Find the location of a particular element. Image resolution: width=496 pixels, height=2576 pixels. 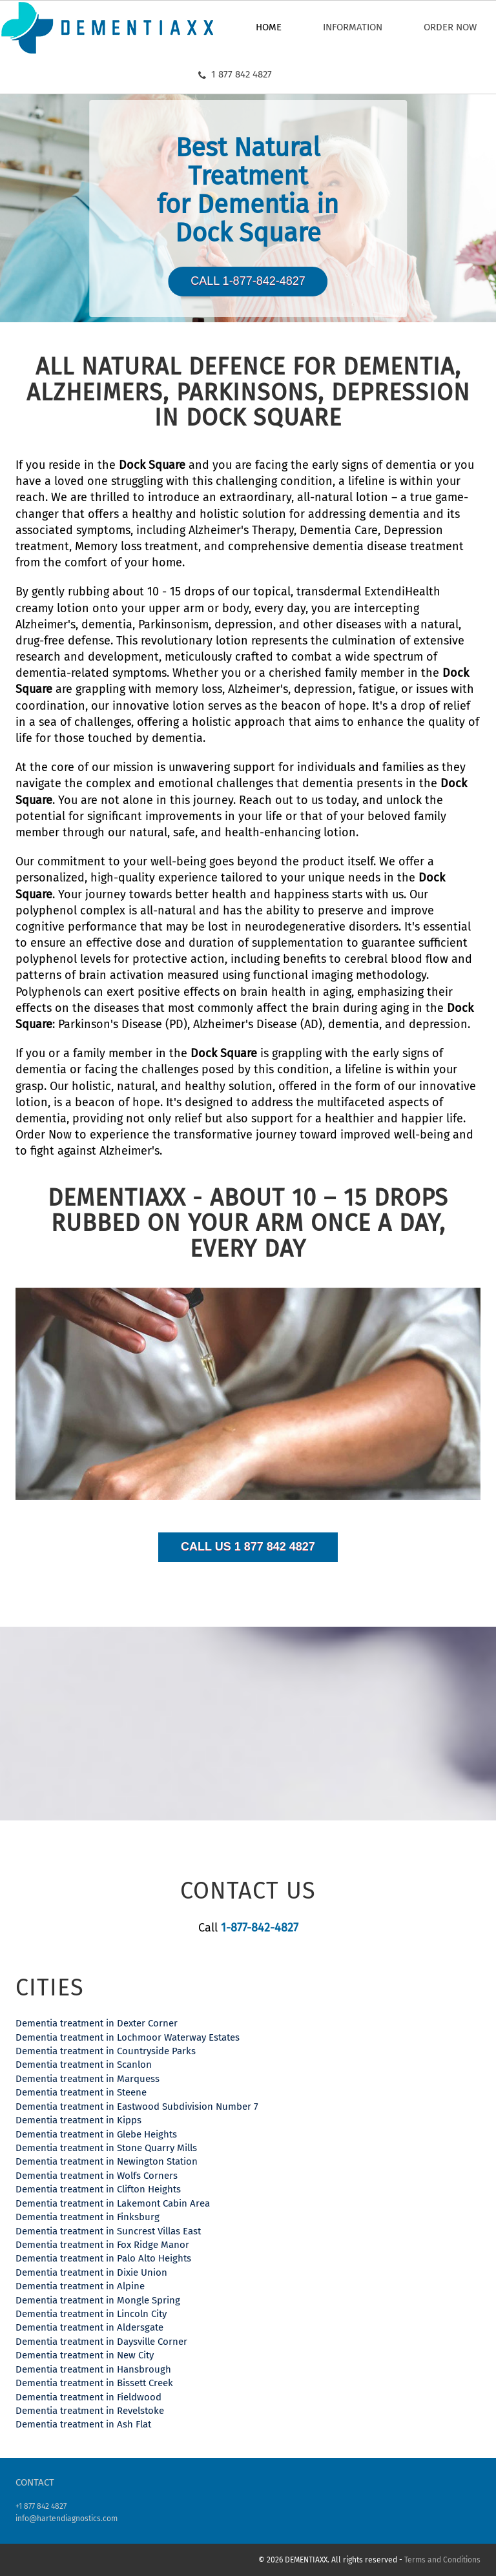

Dementia treatment in Newington Station is located at coordinates (107, 2161).